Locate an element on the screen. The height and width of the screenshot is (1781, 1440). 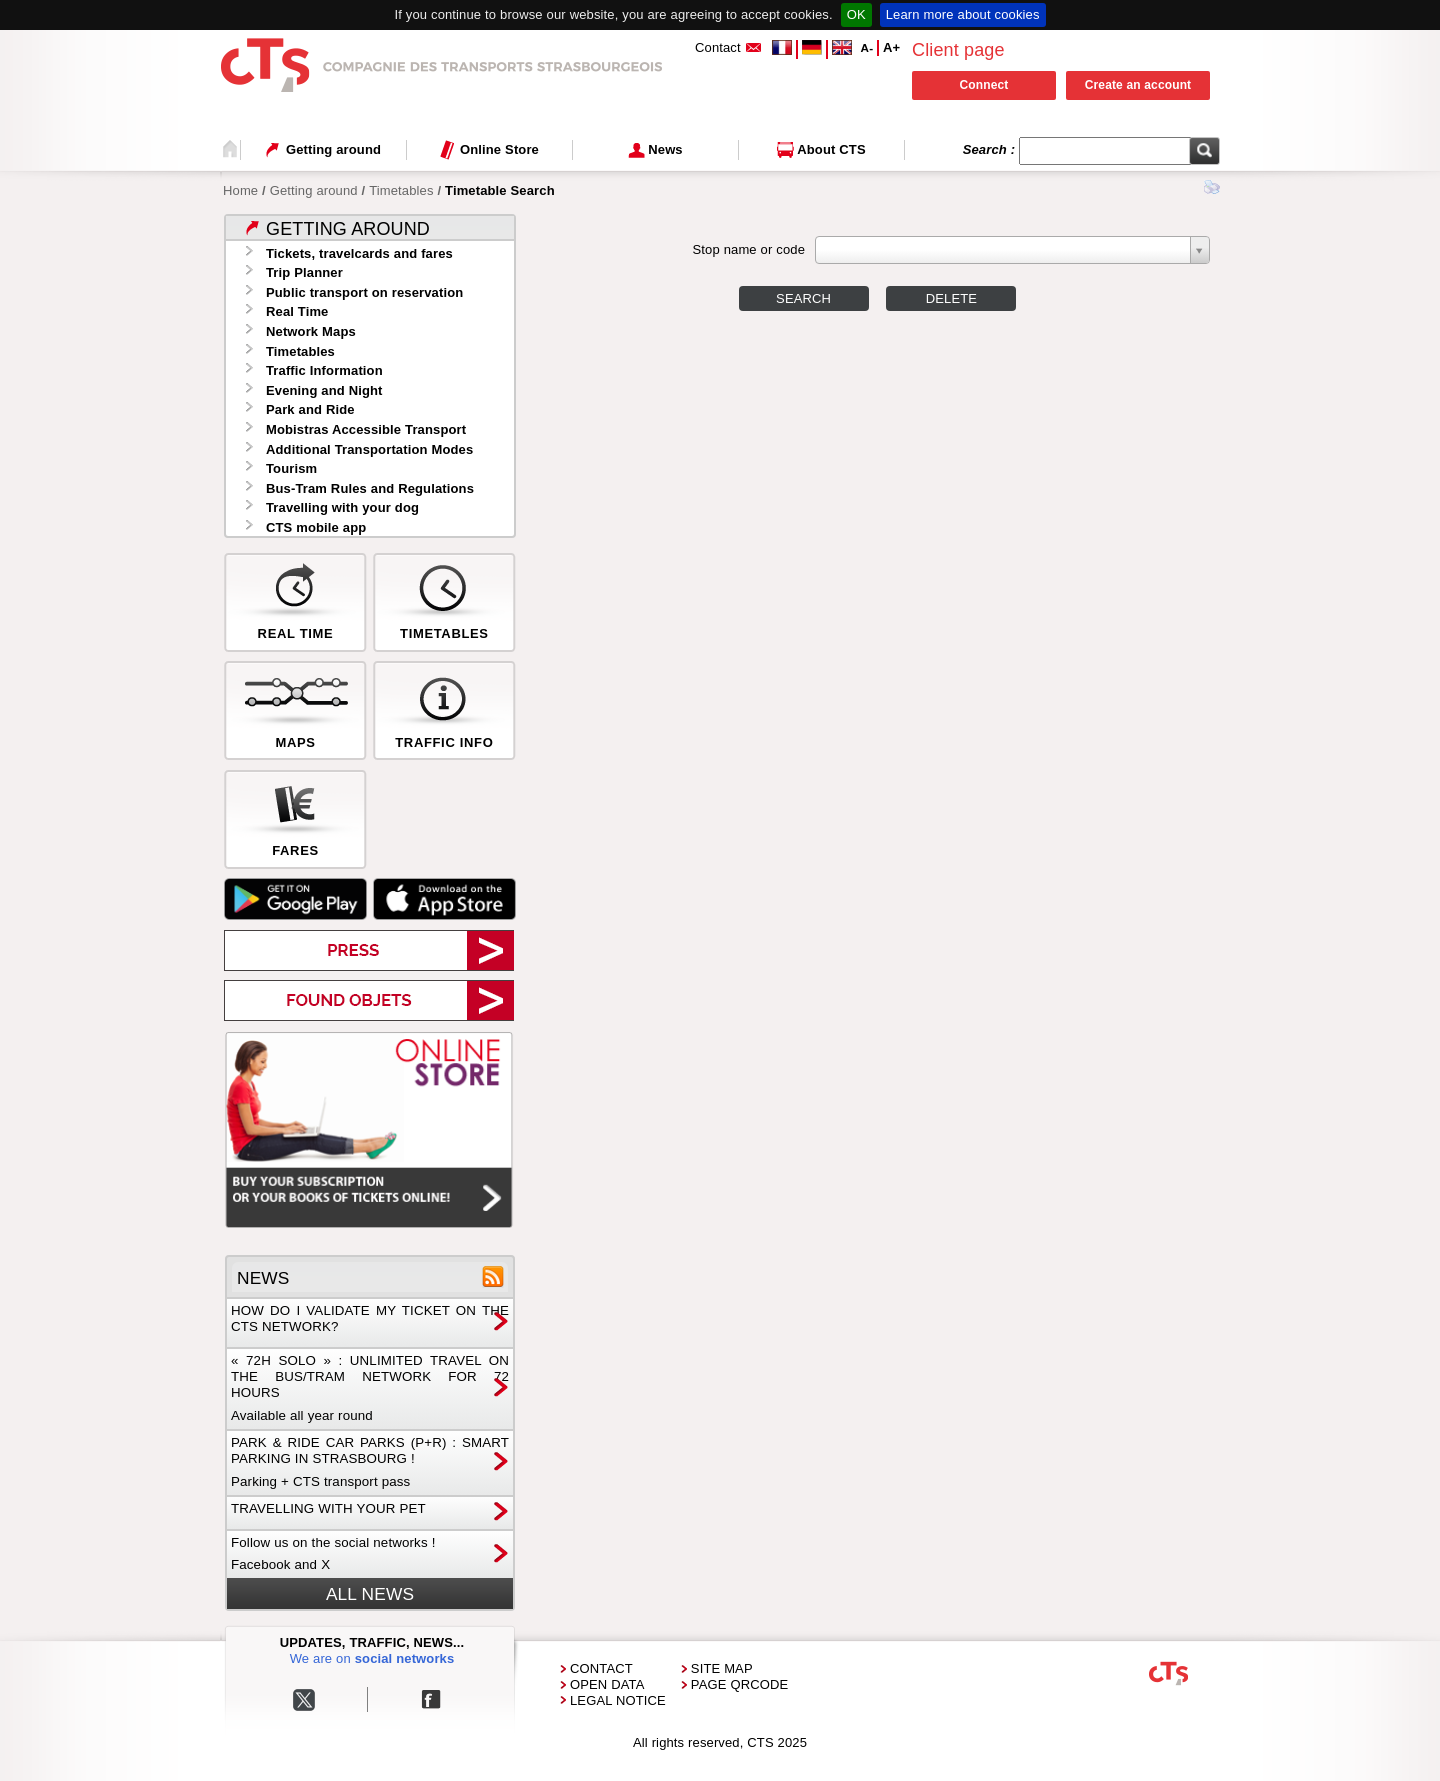
Traffic Information is located at coordinates (324, 370).